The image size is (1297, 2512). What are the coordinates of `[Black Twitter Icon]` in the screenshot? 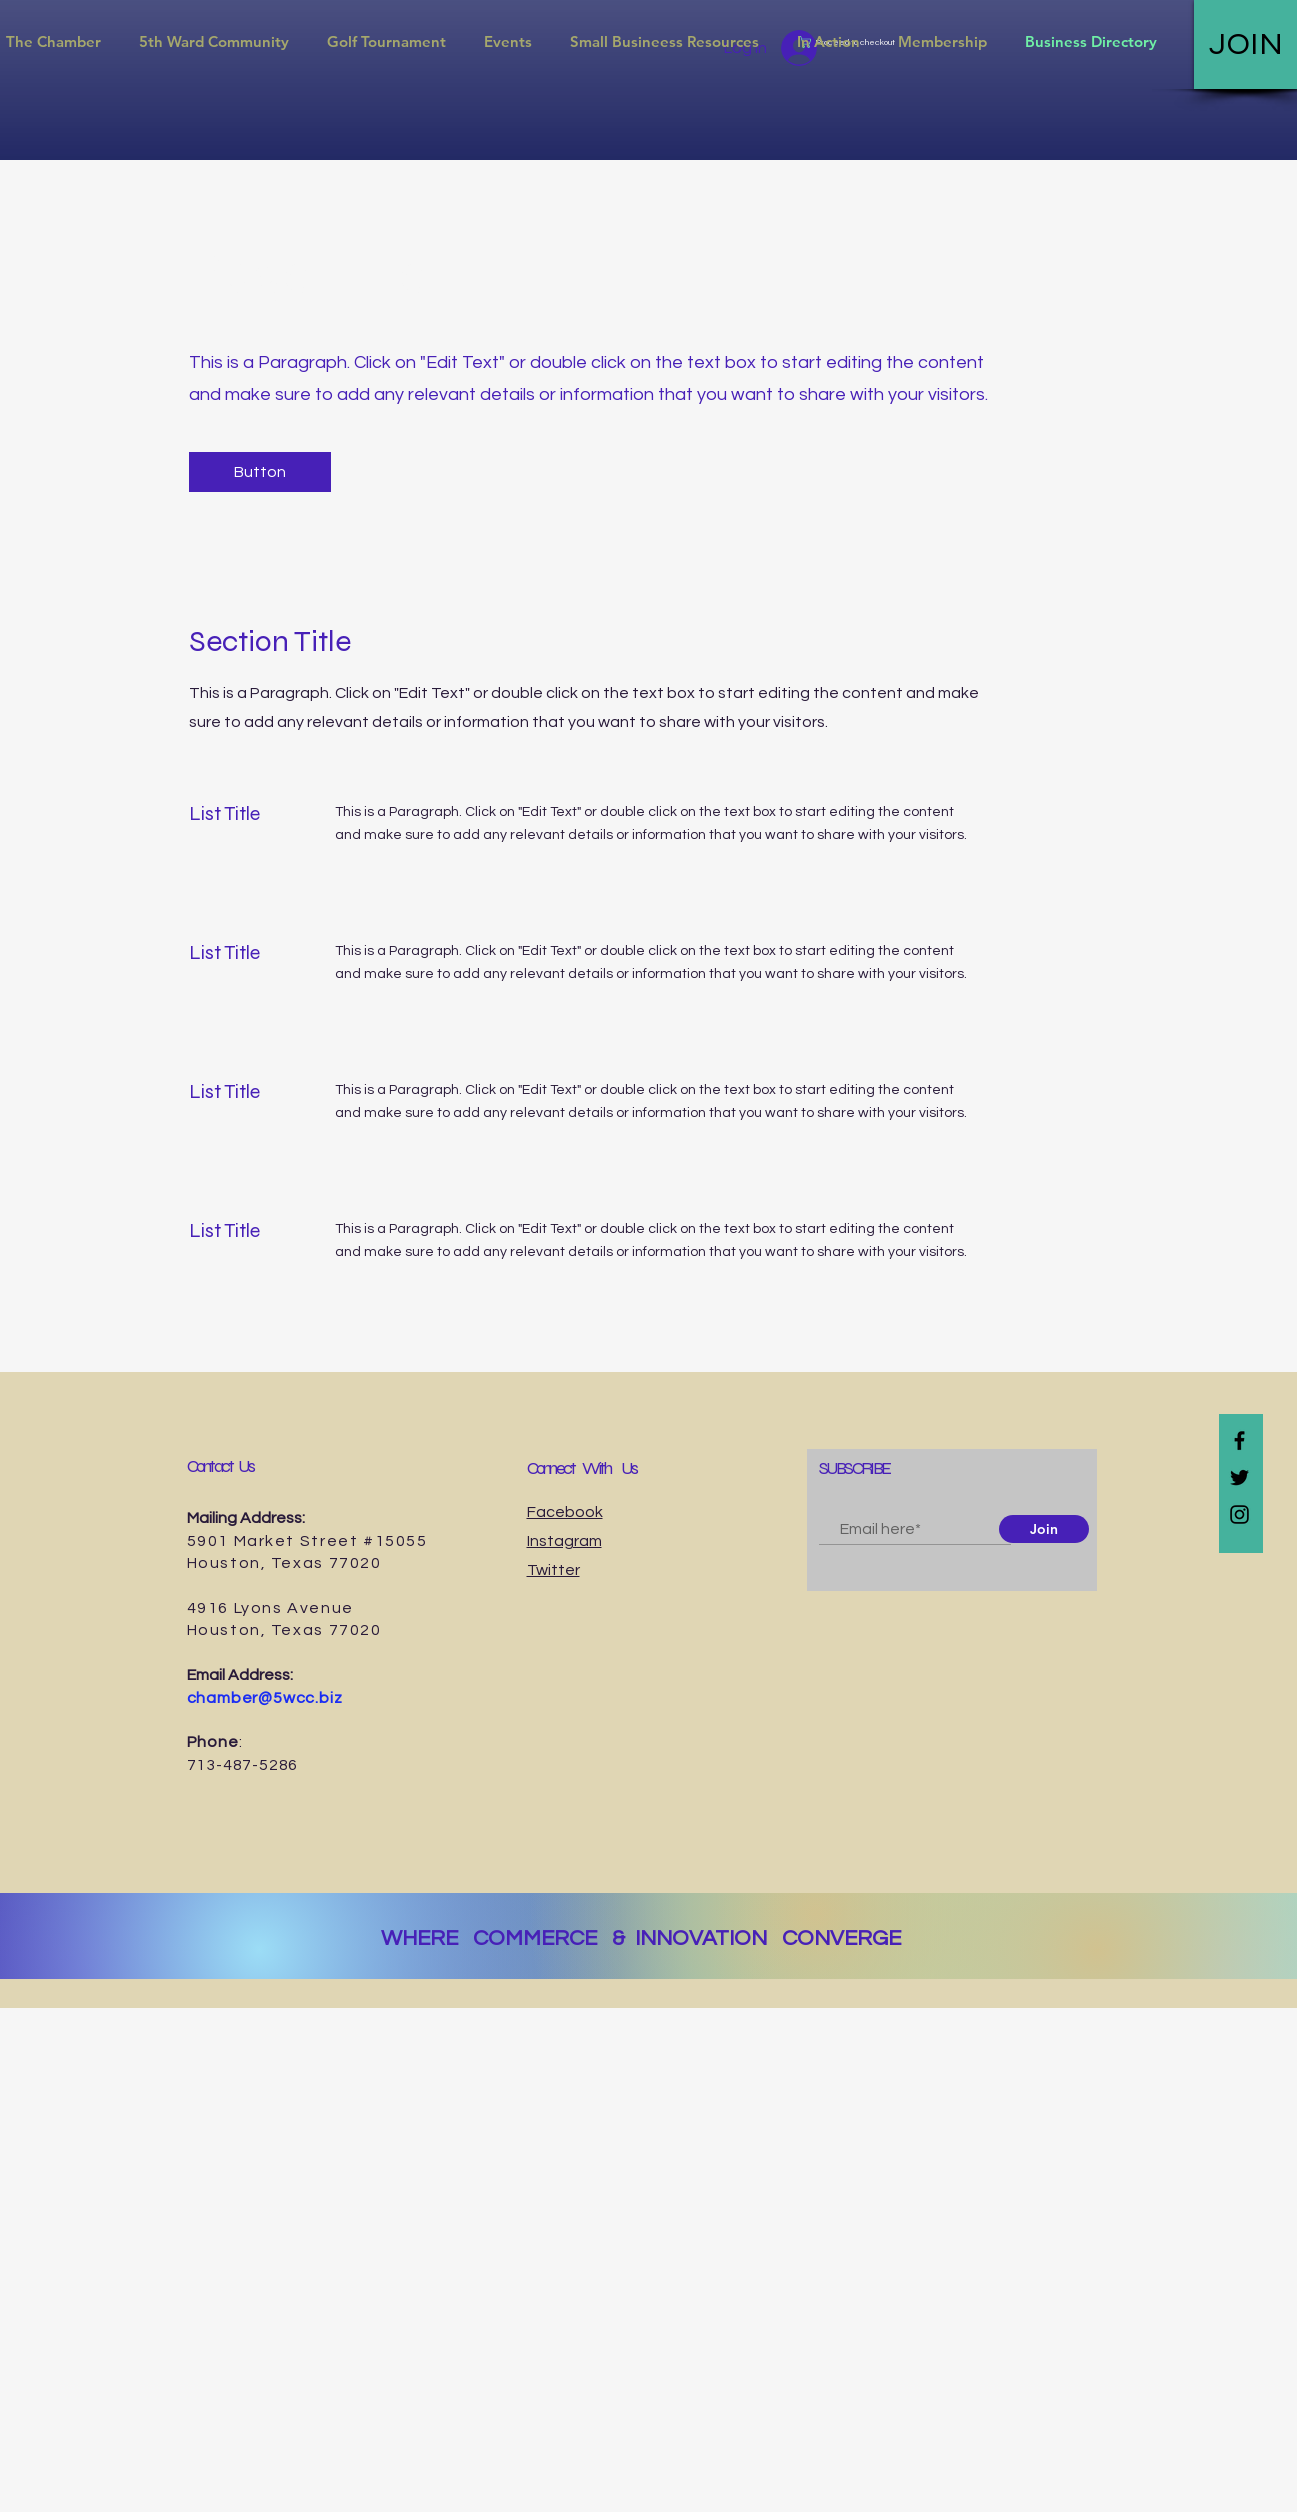 It's located at (1239, 1477).